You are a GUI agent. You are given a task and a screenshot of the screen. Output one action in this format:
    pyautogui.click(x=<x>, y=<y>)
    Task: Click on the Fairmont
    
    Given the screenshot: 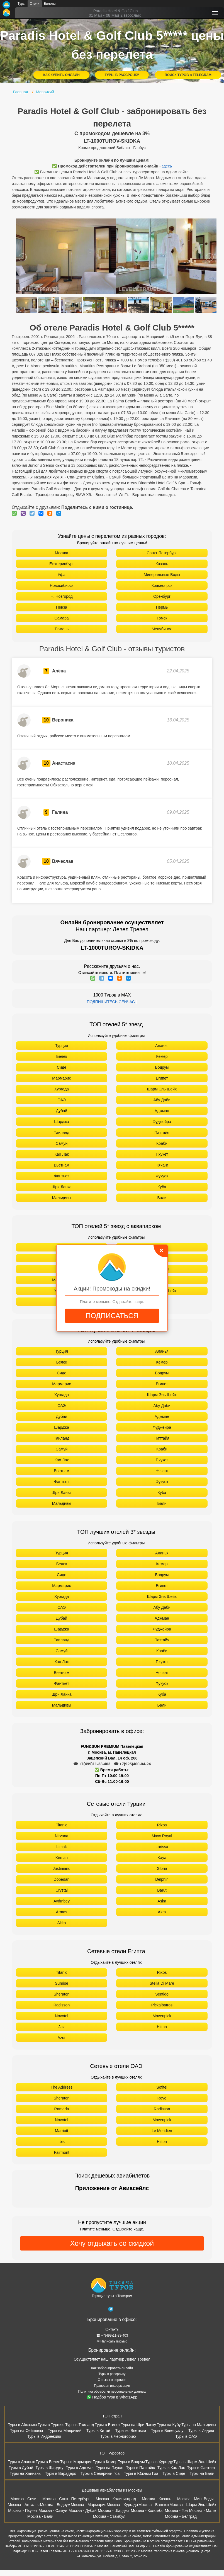 What is the action you would take?
    pyautogui.click(x=61, y=2152)
    